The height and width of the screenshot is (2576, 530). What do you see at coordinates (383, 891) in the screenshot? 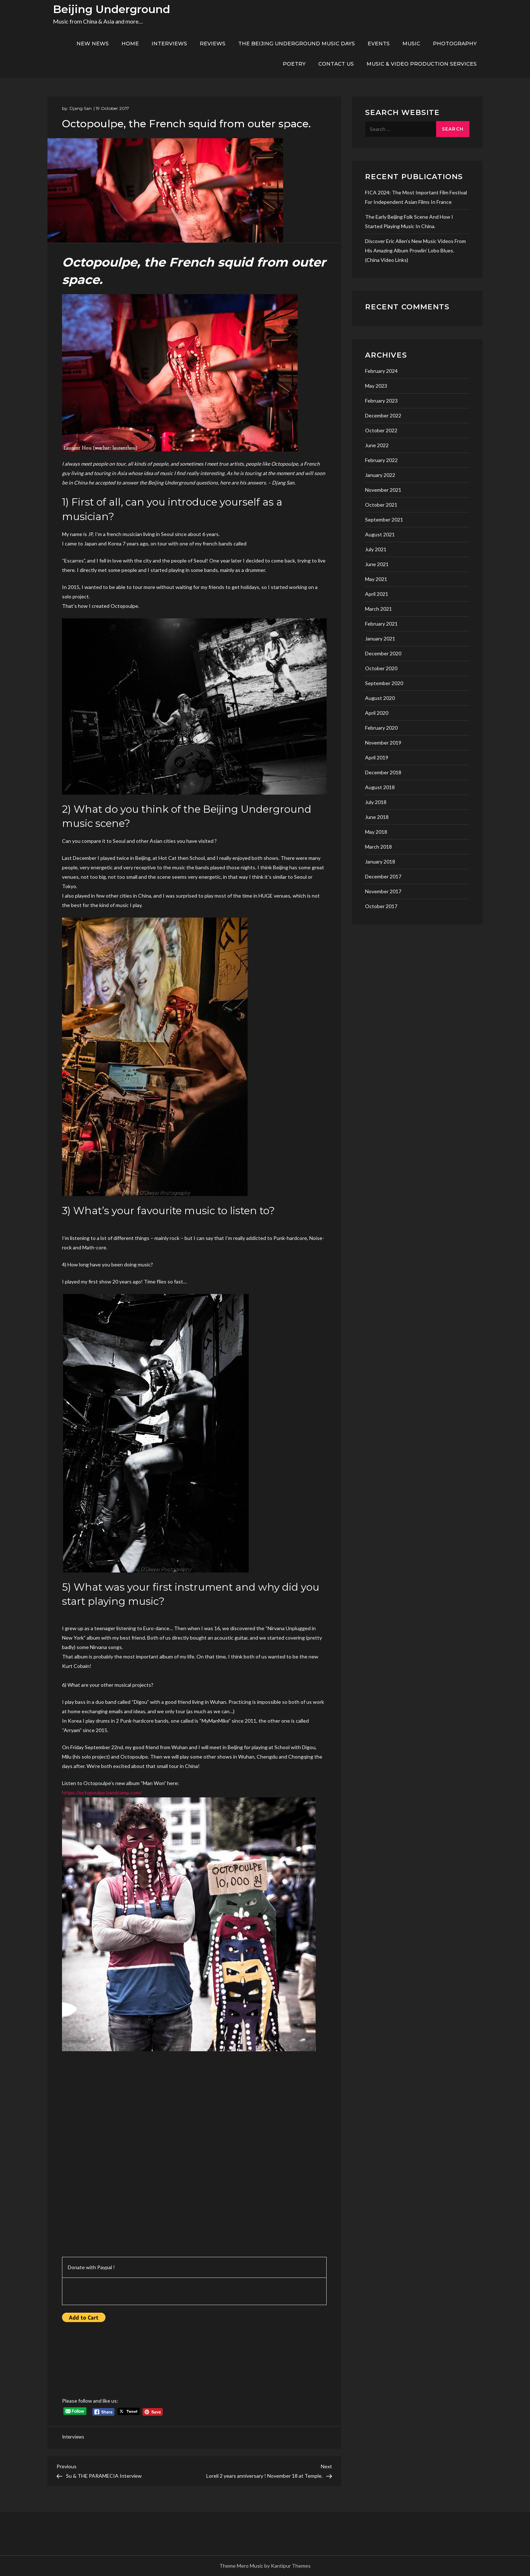
I see `November 2017` at bounding box center [383, 891].